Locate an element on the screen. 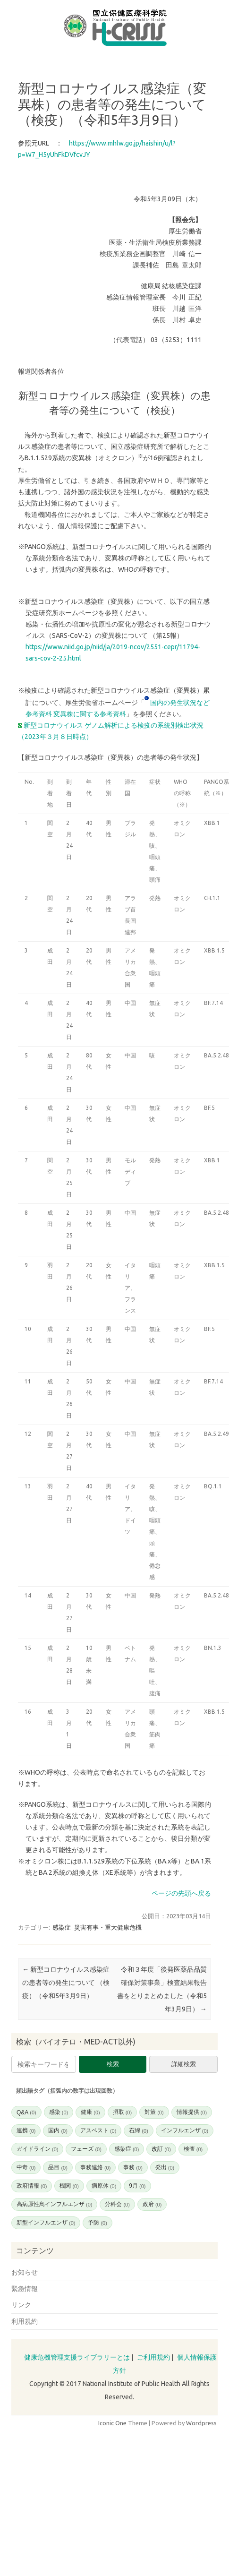 This screenshot has width=229, height=2576. 摂取 is located at coordinates (122, 2112).